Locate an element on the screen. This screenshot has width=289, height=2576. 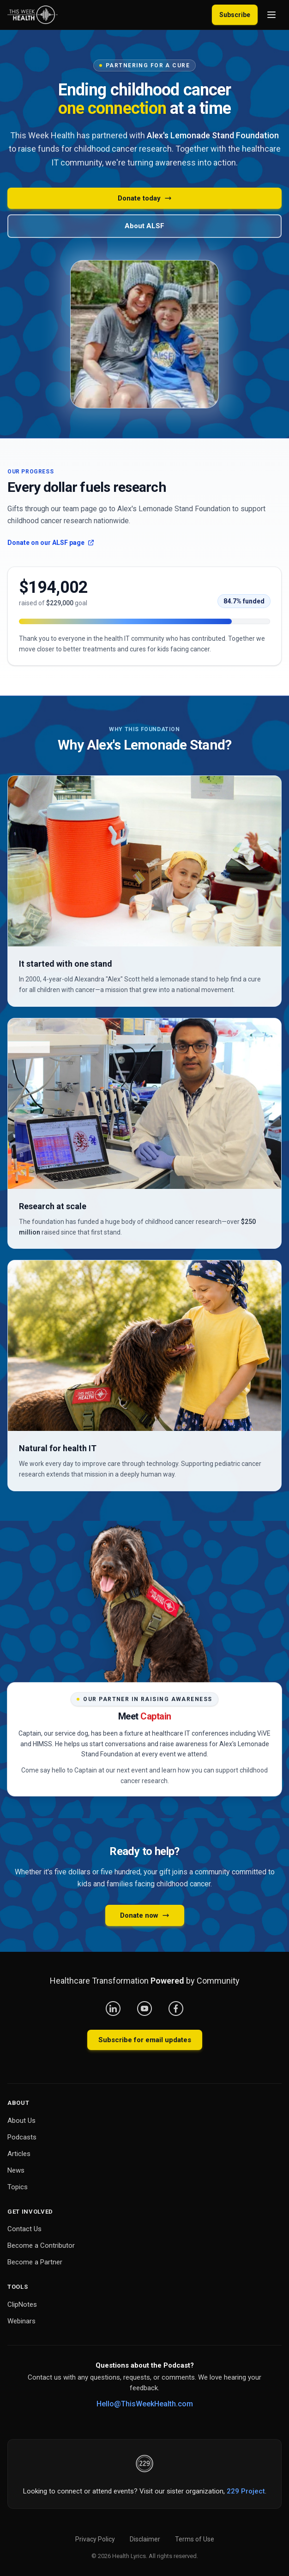
Disclaimer is located at coordinates (145, 2539).